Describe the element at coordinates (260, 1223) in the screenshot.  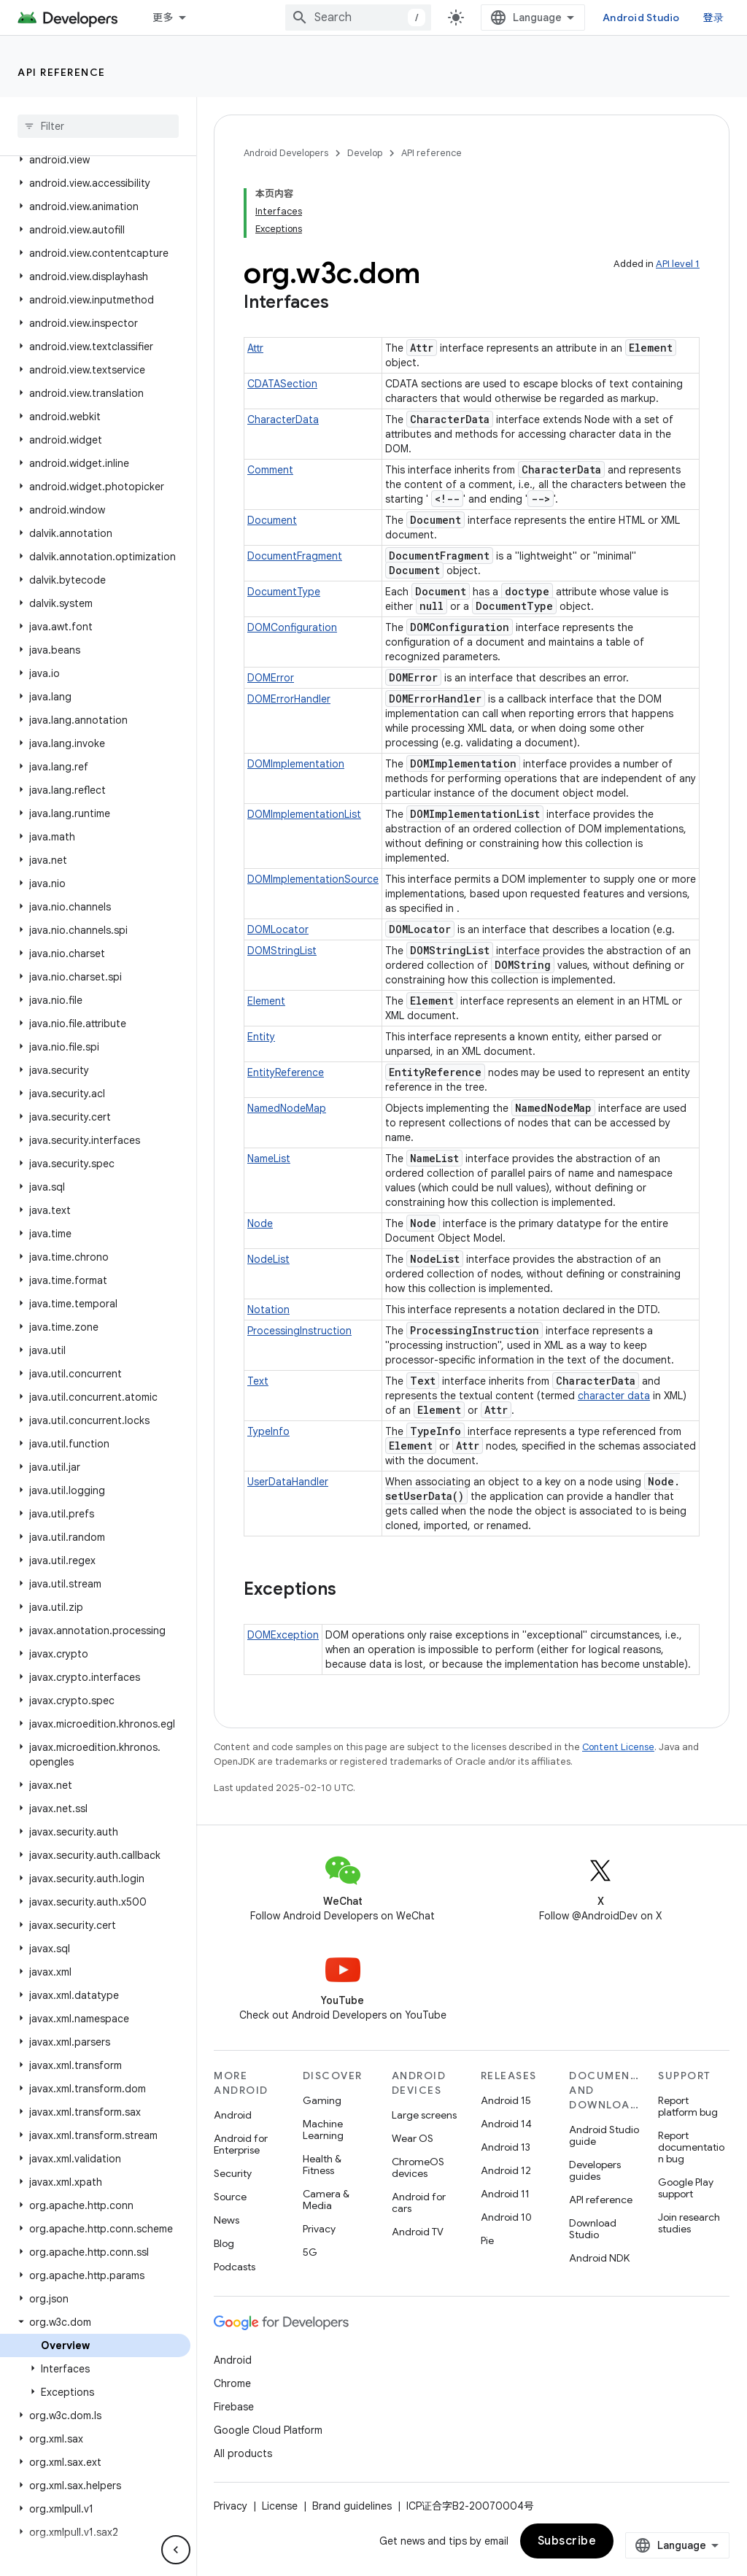
I see `Node` at that location.